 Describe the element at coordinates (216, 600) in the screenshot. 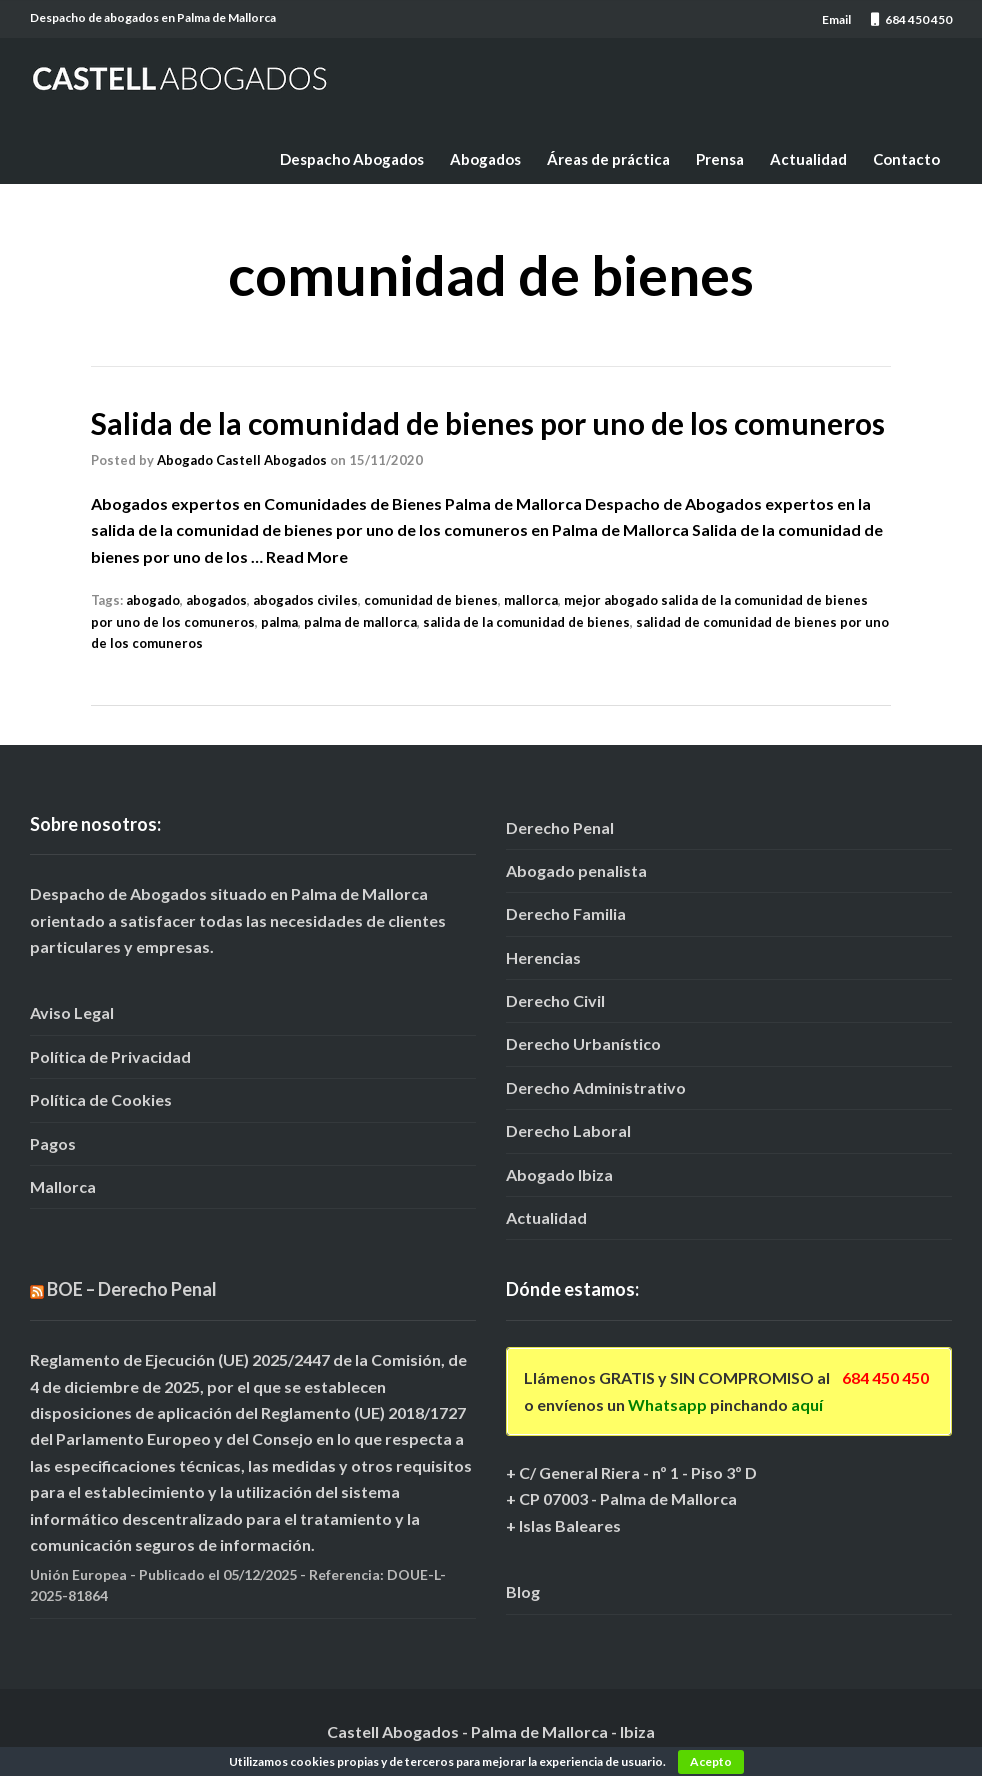

I see `abogados` at that location.